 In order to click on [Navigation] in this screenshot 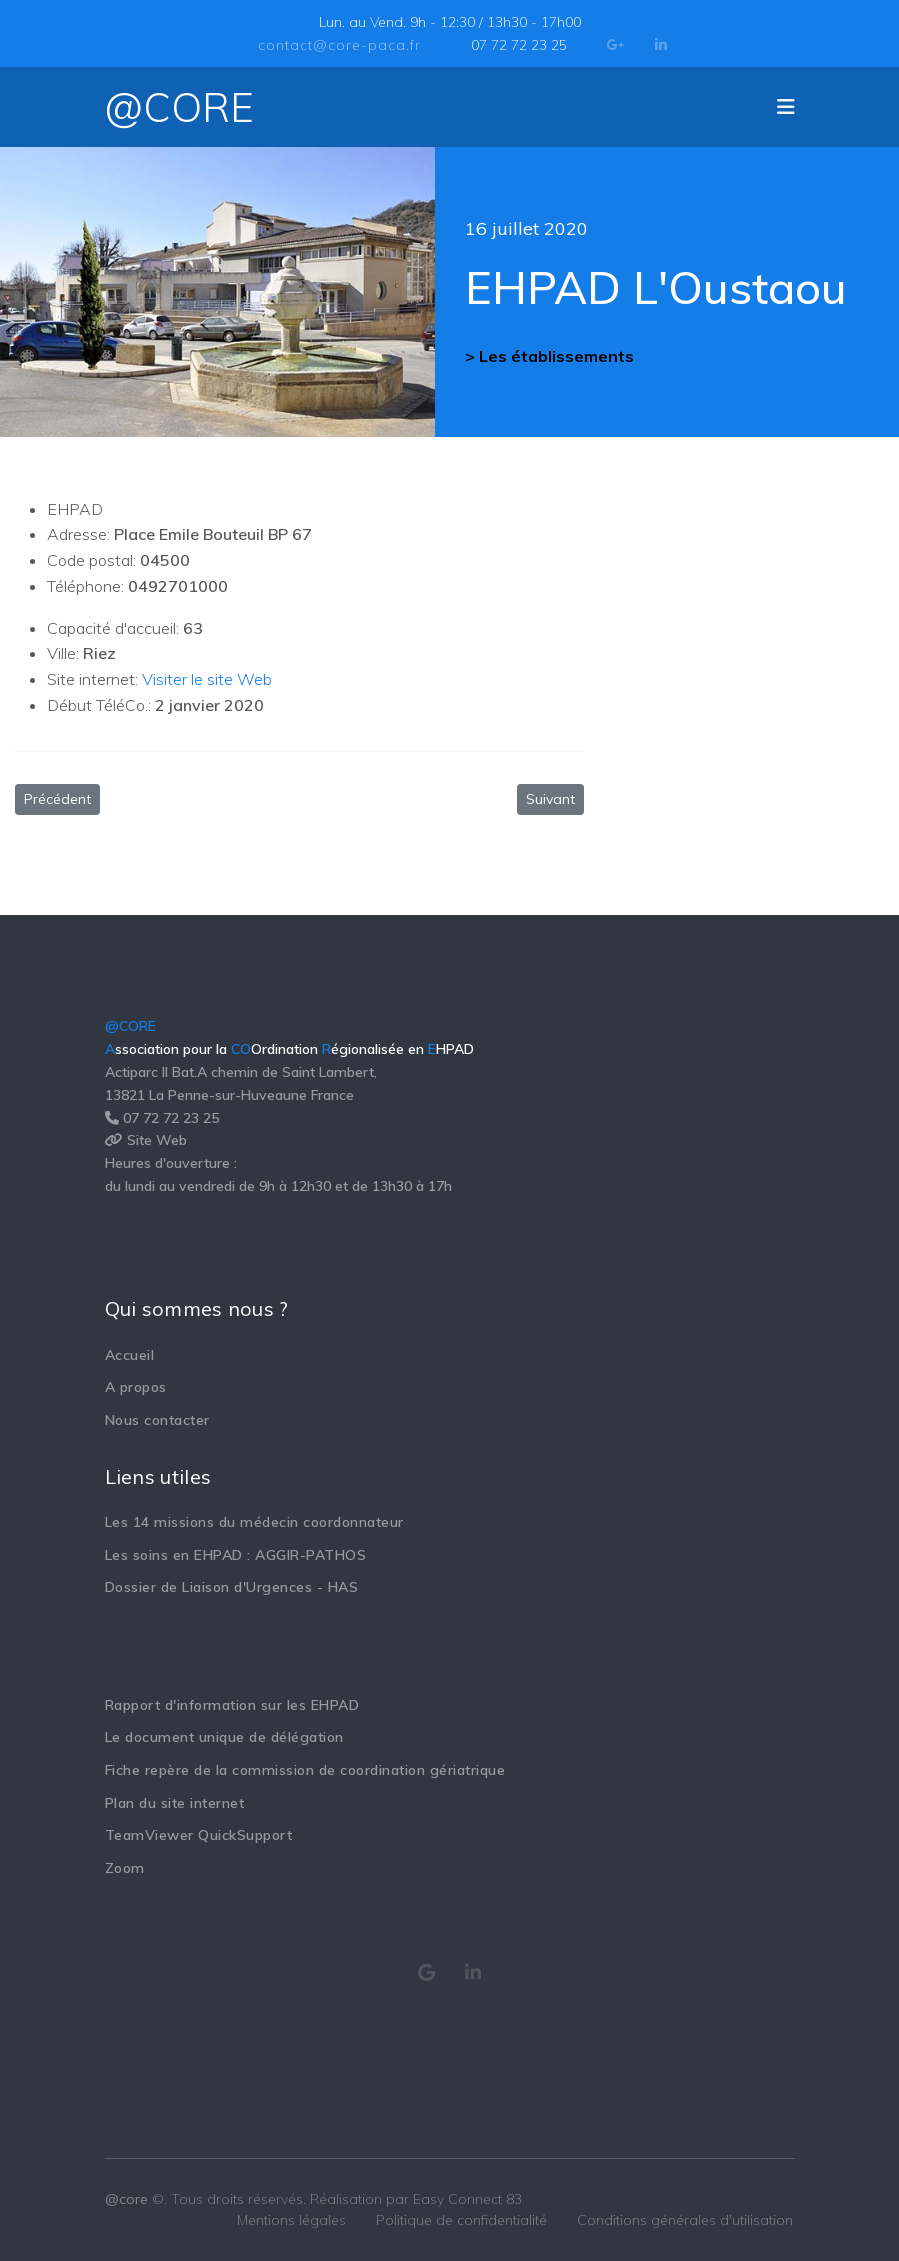, I will do `click(786, 107)`.